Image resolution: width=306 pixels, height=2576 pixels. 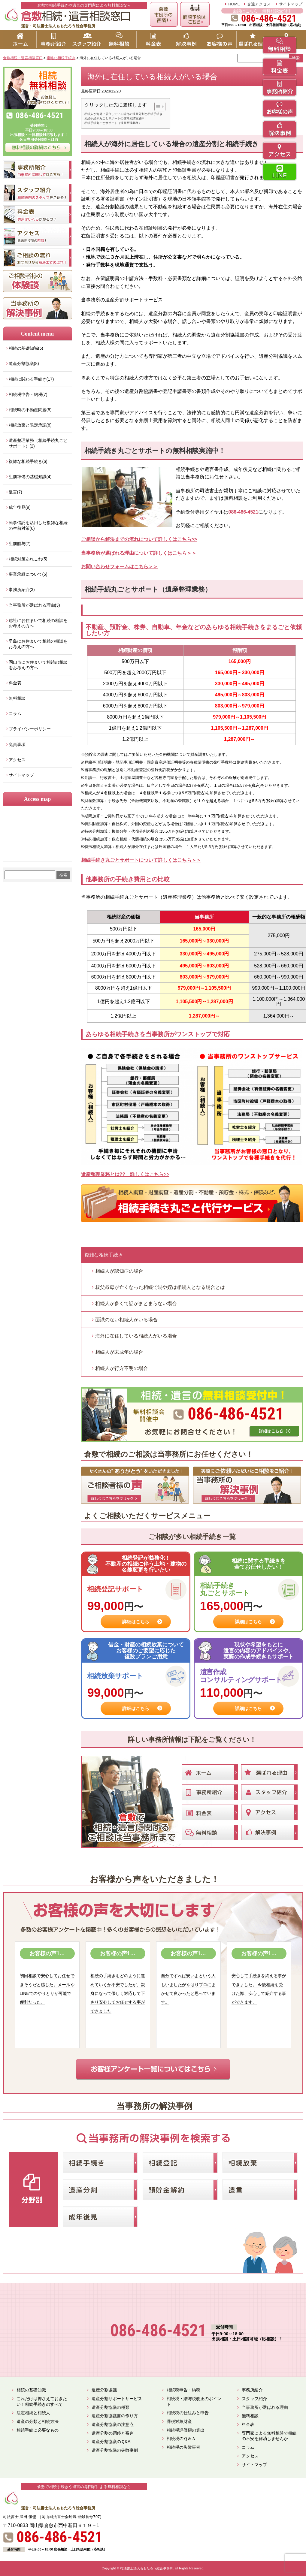 I want to click on 詳細はこちら, so click(x=135, y=1621).